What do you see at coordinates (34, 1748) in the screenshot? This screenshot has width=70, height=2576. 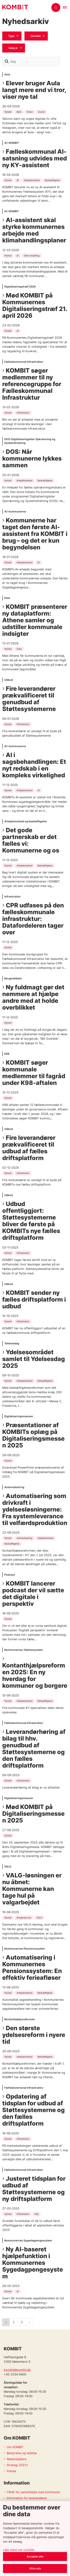 I see `Leverandørhøring af bilag til hhv. genudbud af Støttesystemerne og den fælles driftsplatform` at bounding box center [34, 1748].